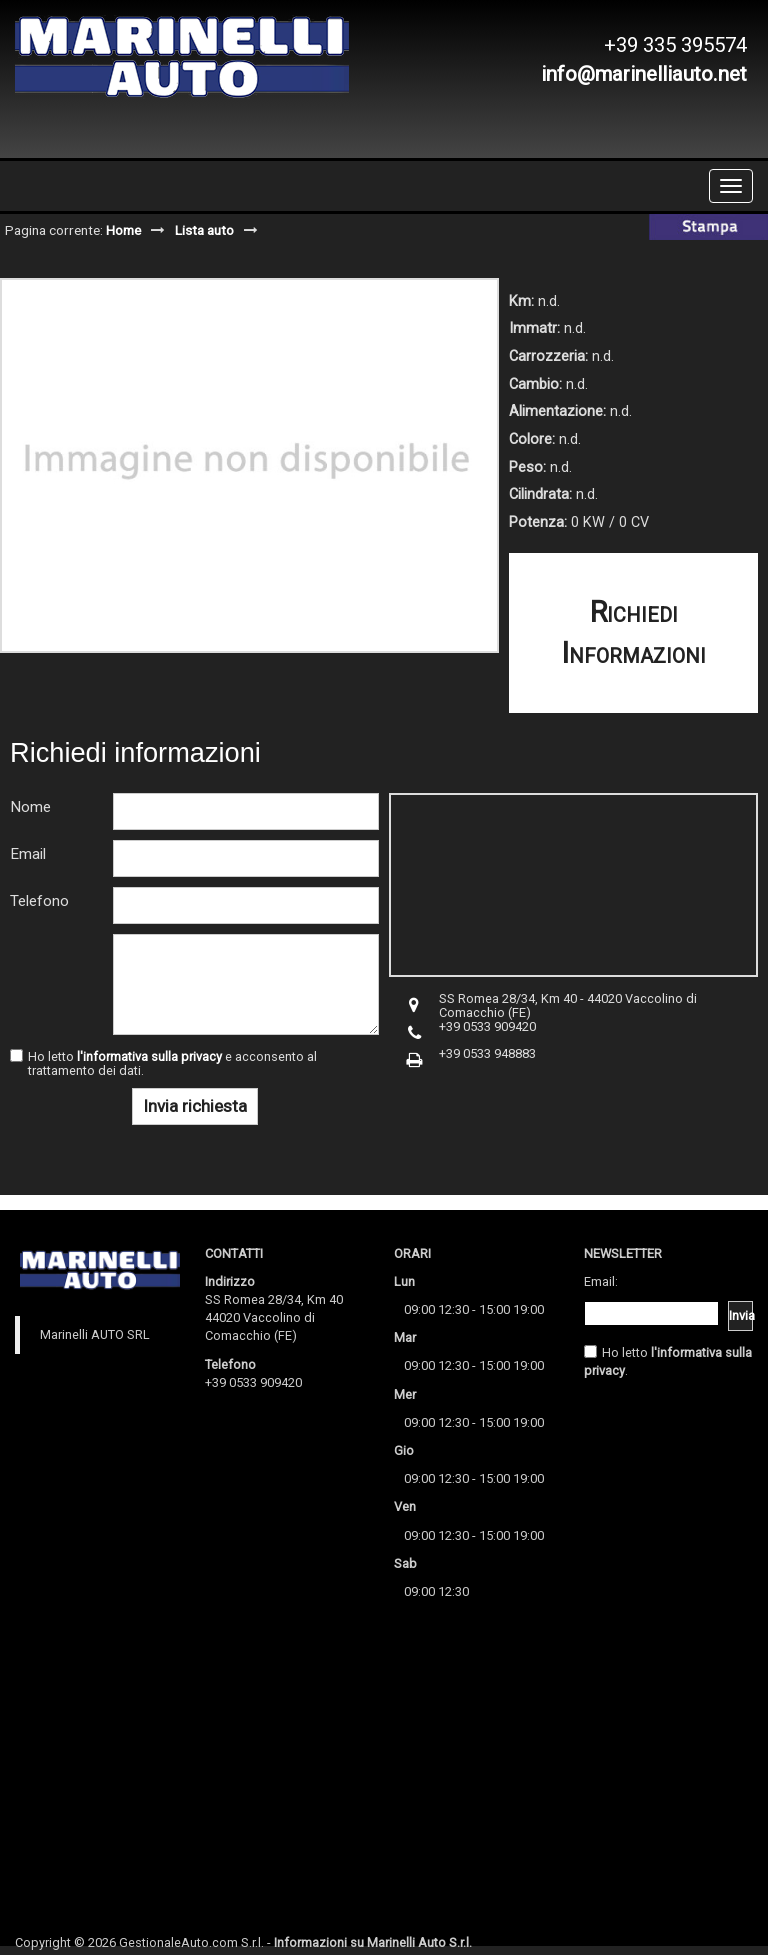 Image resolution: width=768 pixels, height=1955 pixels. Describe the element at coordinates (195, 1106) in the screenshot. I see `Invia richiesta` at that location.